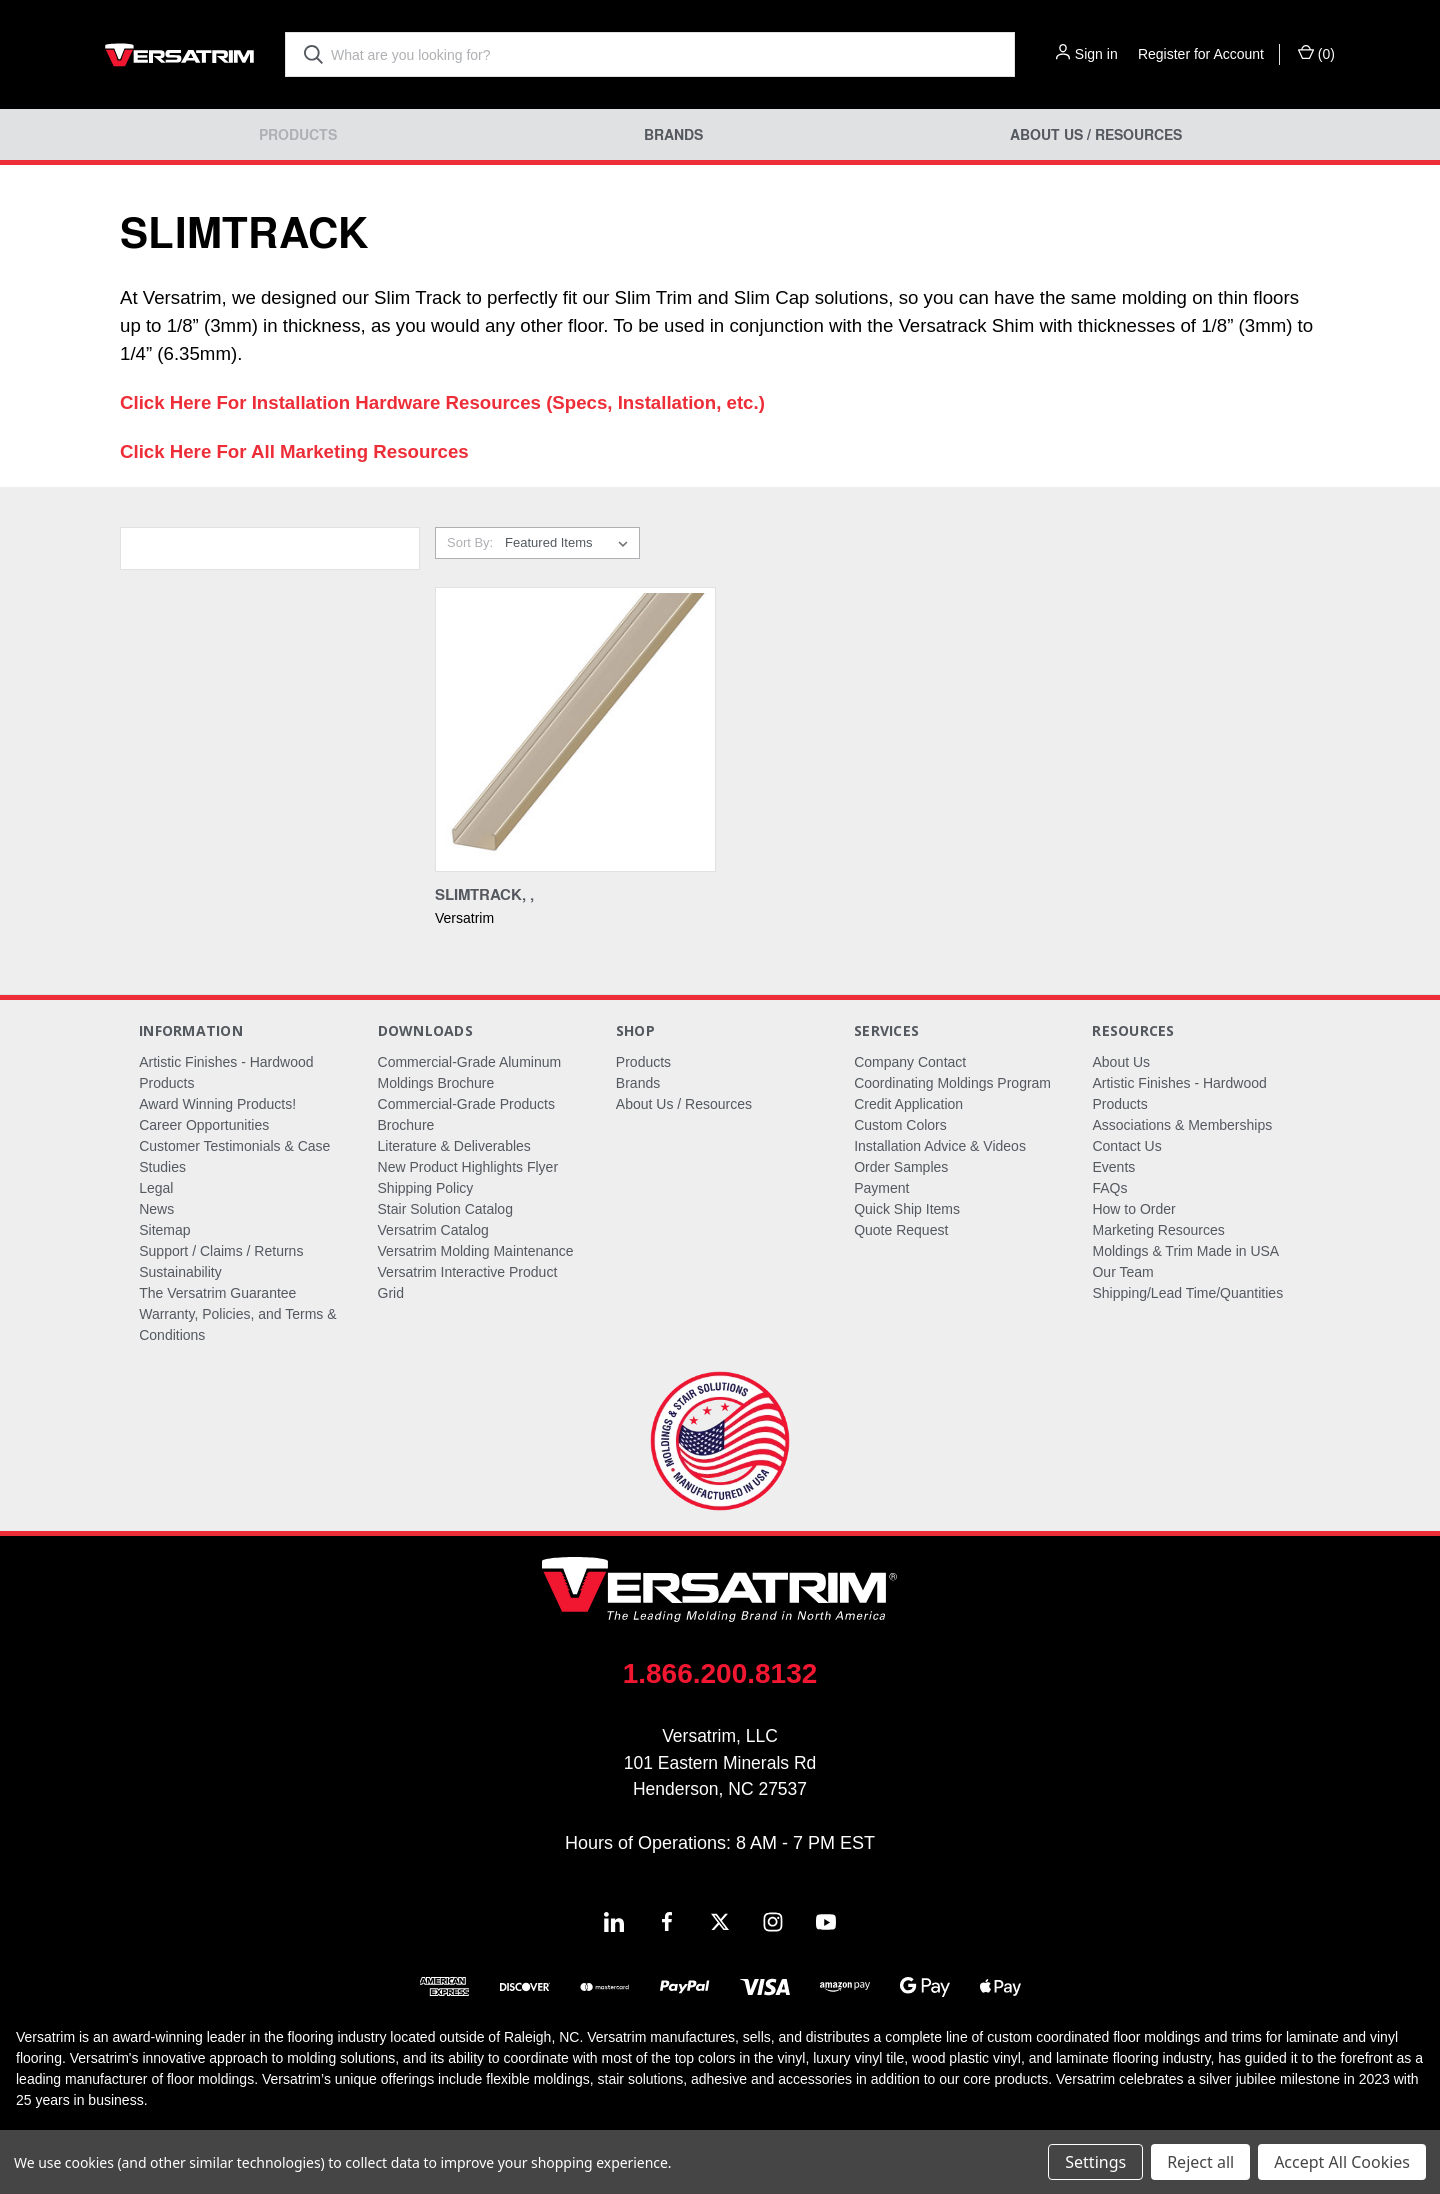 This screenshot has height=2194, width=1440. Describe the element at coordinates (1121, 1062) in the screenshot. I see `About Us` at that location.